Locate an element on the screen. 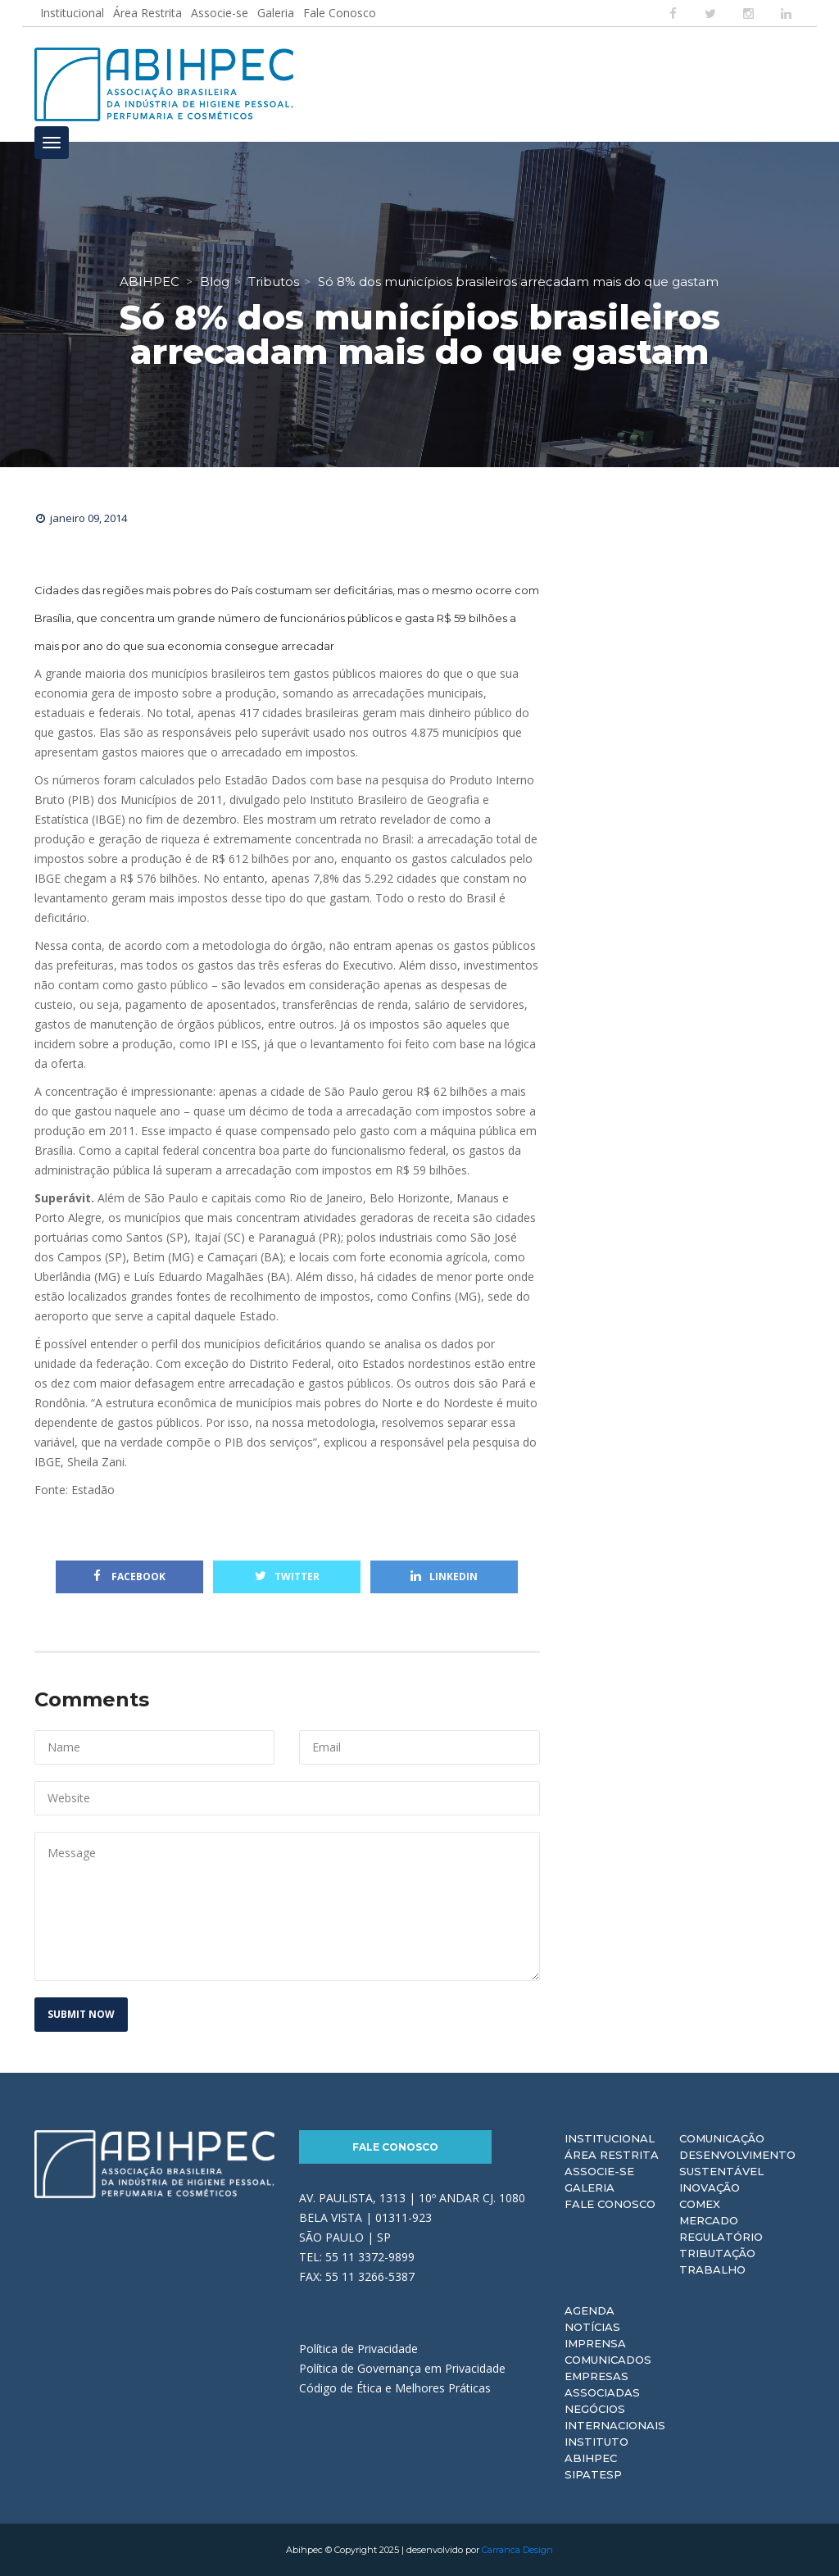  Área Restrita is located at coordinates (147, 12).